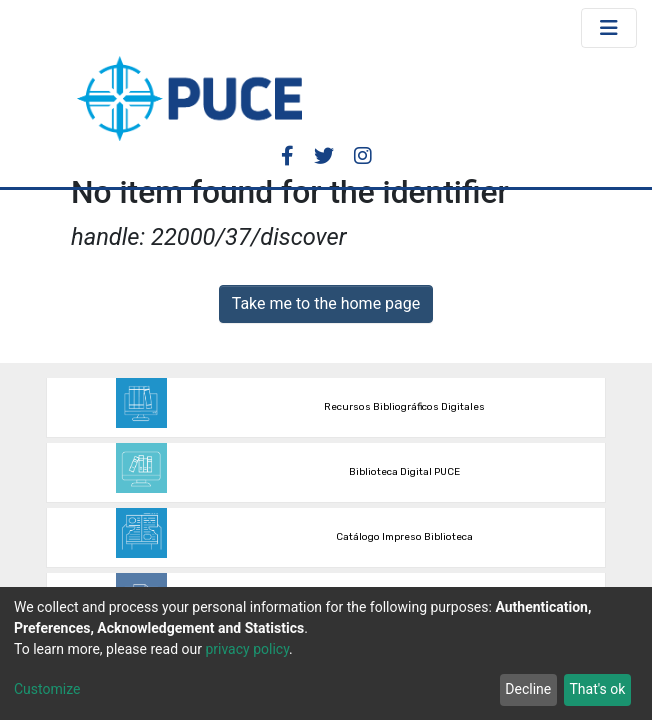  I want to click on Customize, so click(47, 689).